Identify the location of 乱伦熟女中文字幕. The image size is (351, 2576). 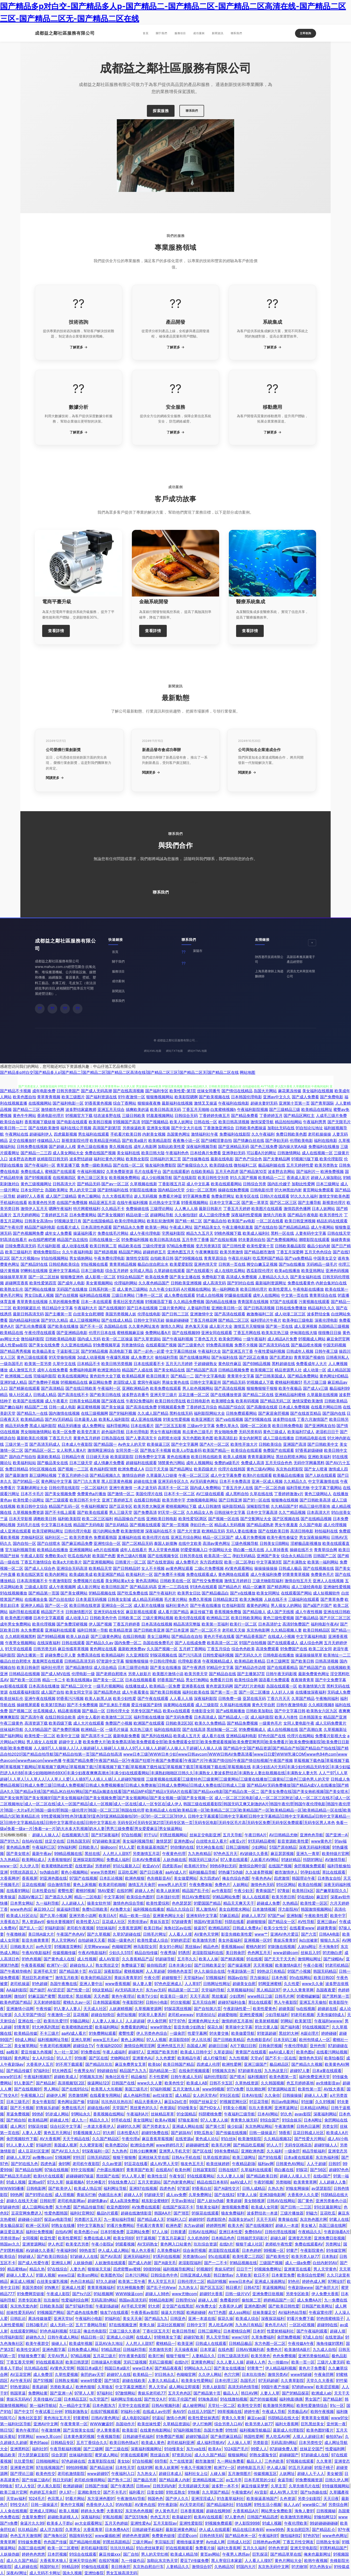
(164, 1202).